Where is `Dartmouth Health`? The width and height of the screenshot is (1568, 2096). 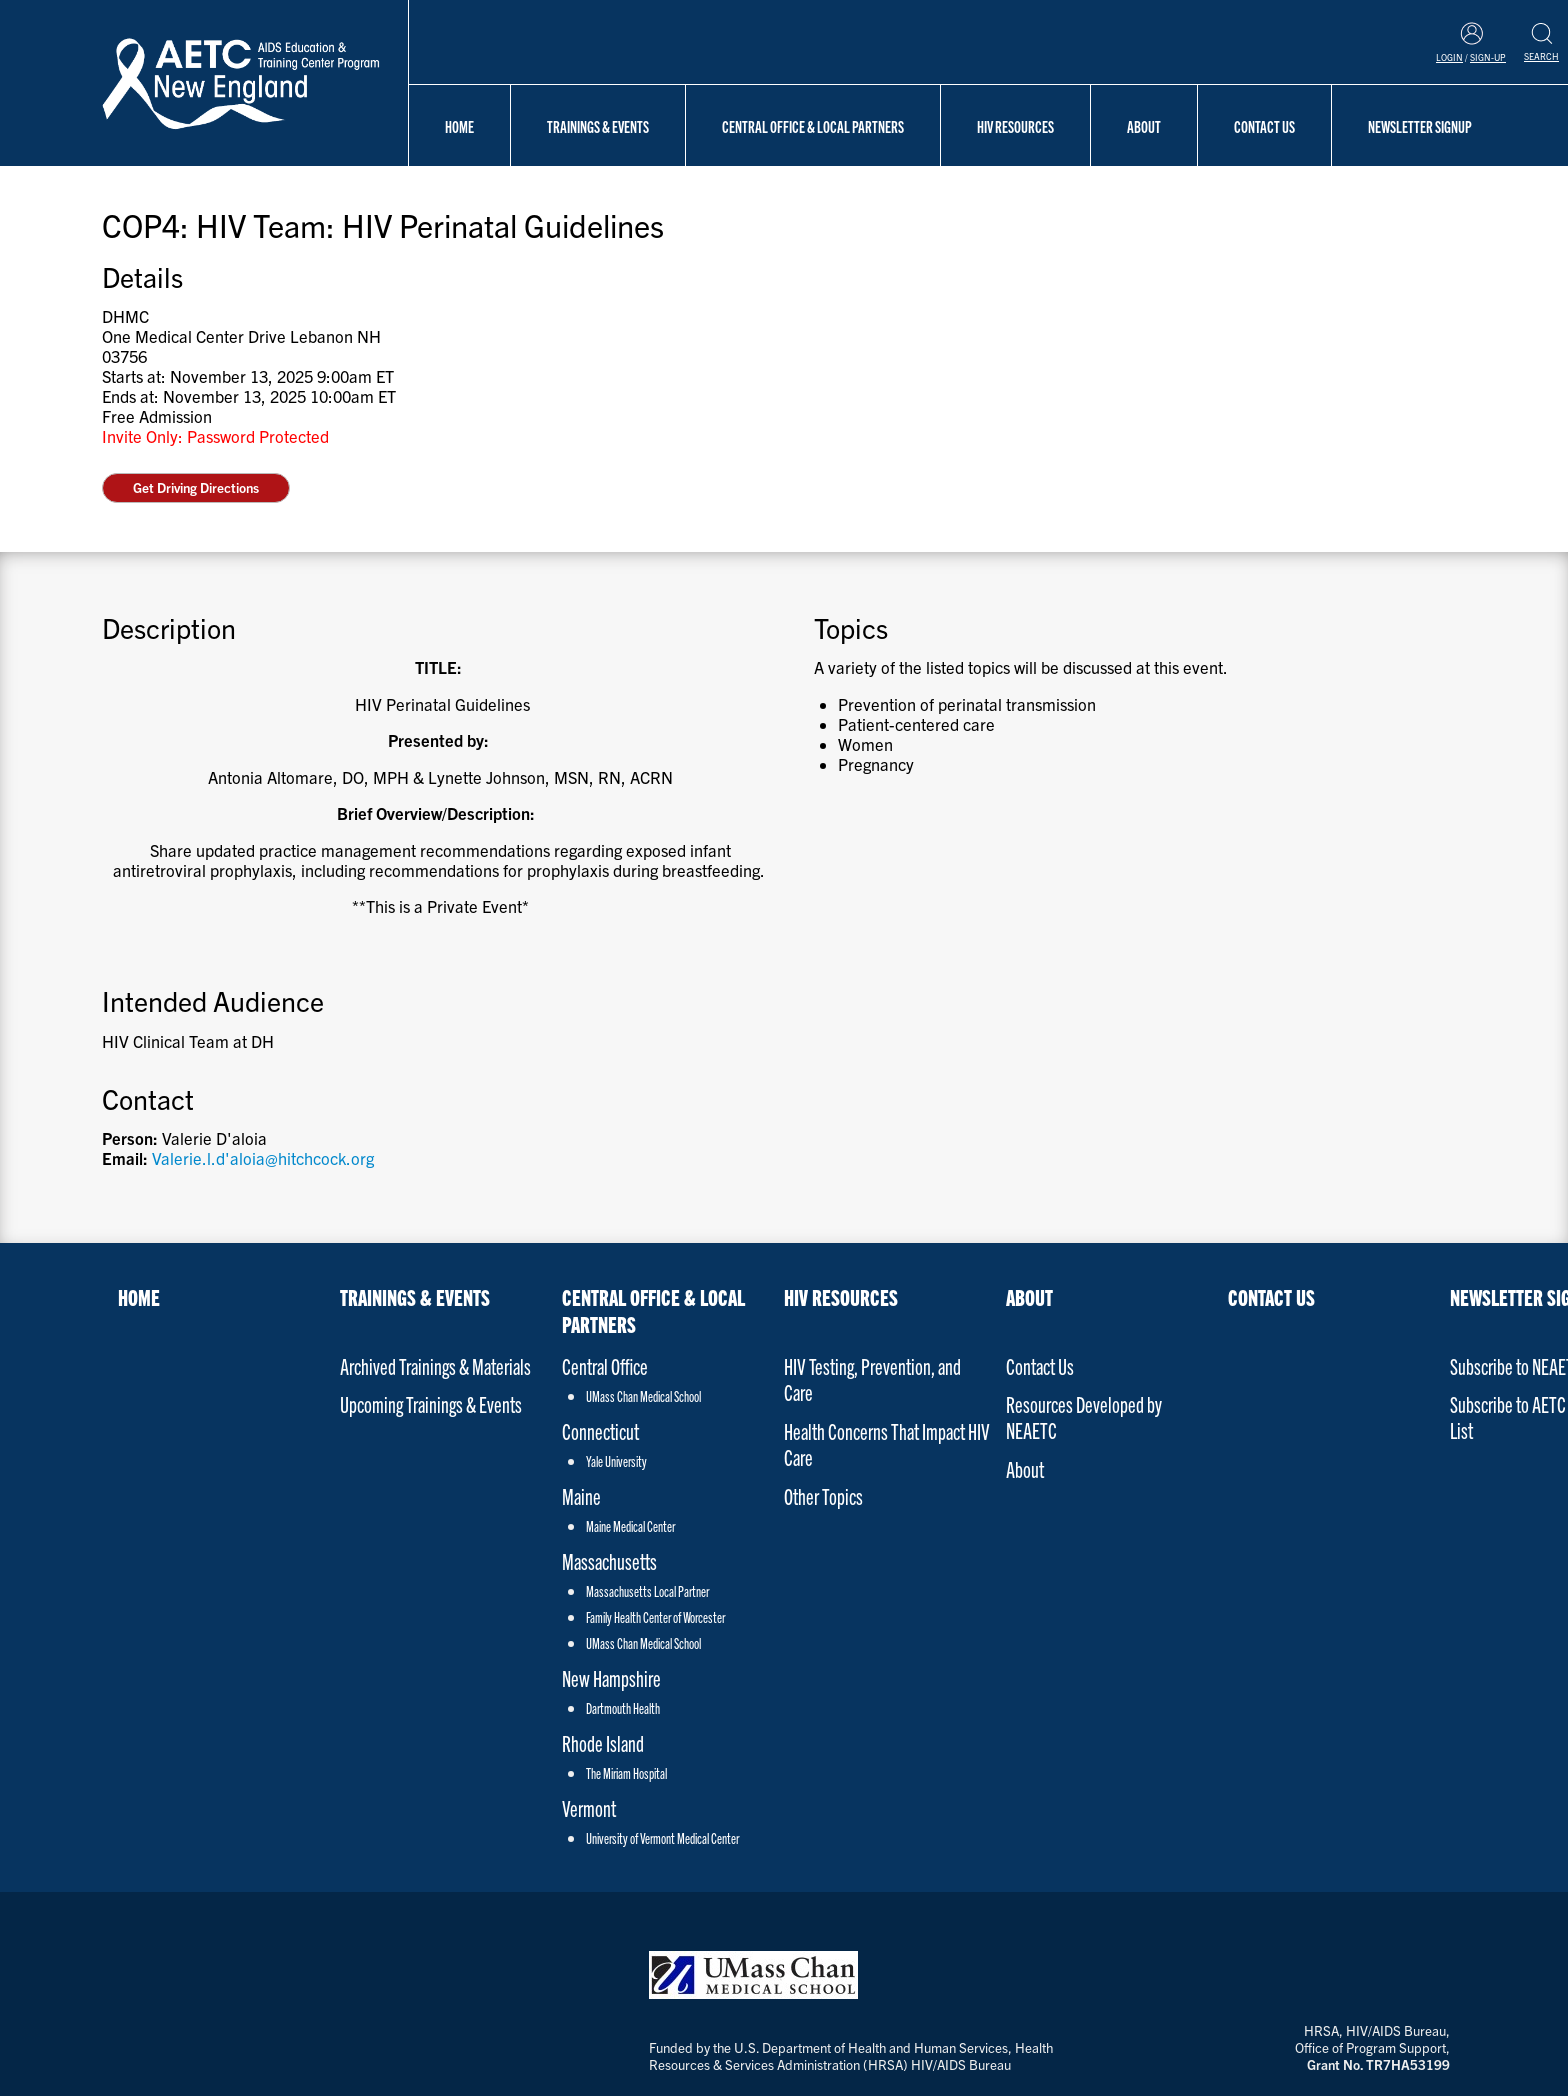
Dartmouth Health is located at coordinates (623, 1708).